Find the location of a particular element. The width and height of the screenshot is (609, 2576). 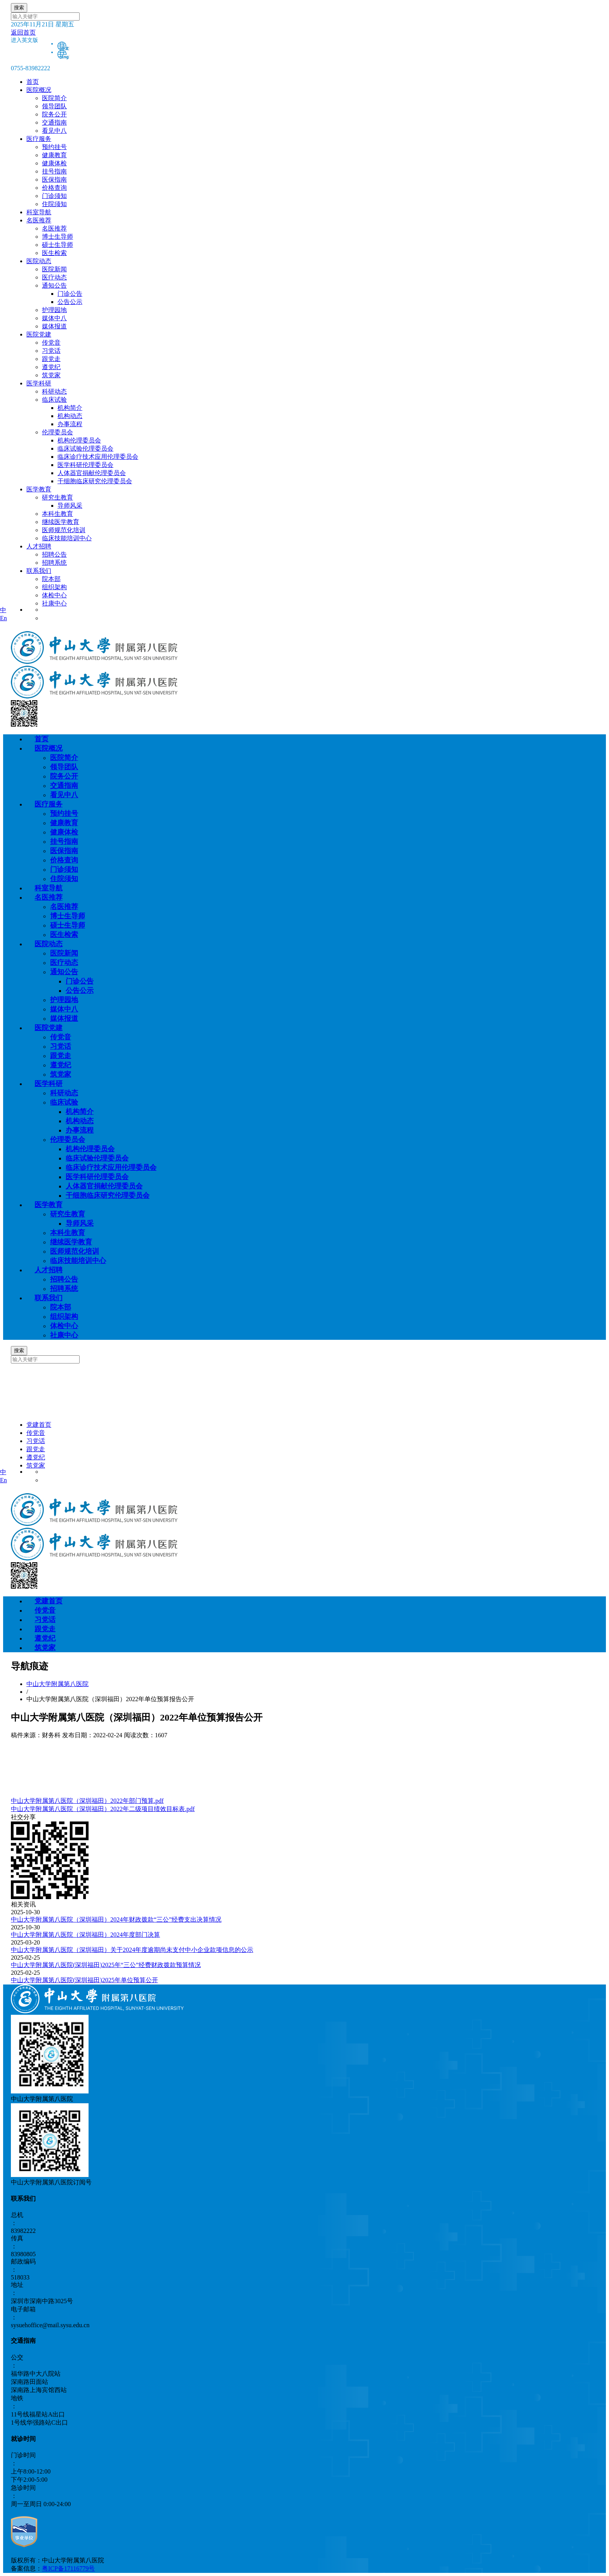

门诊须知 is located at coordinates (64, 869).